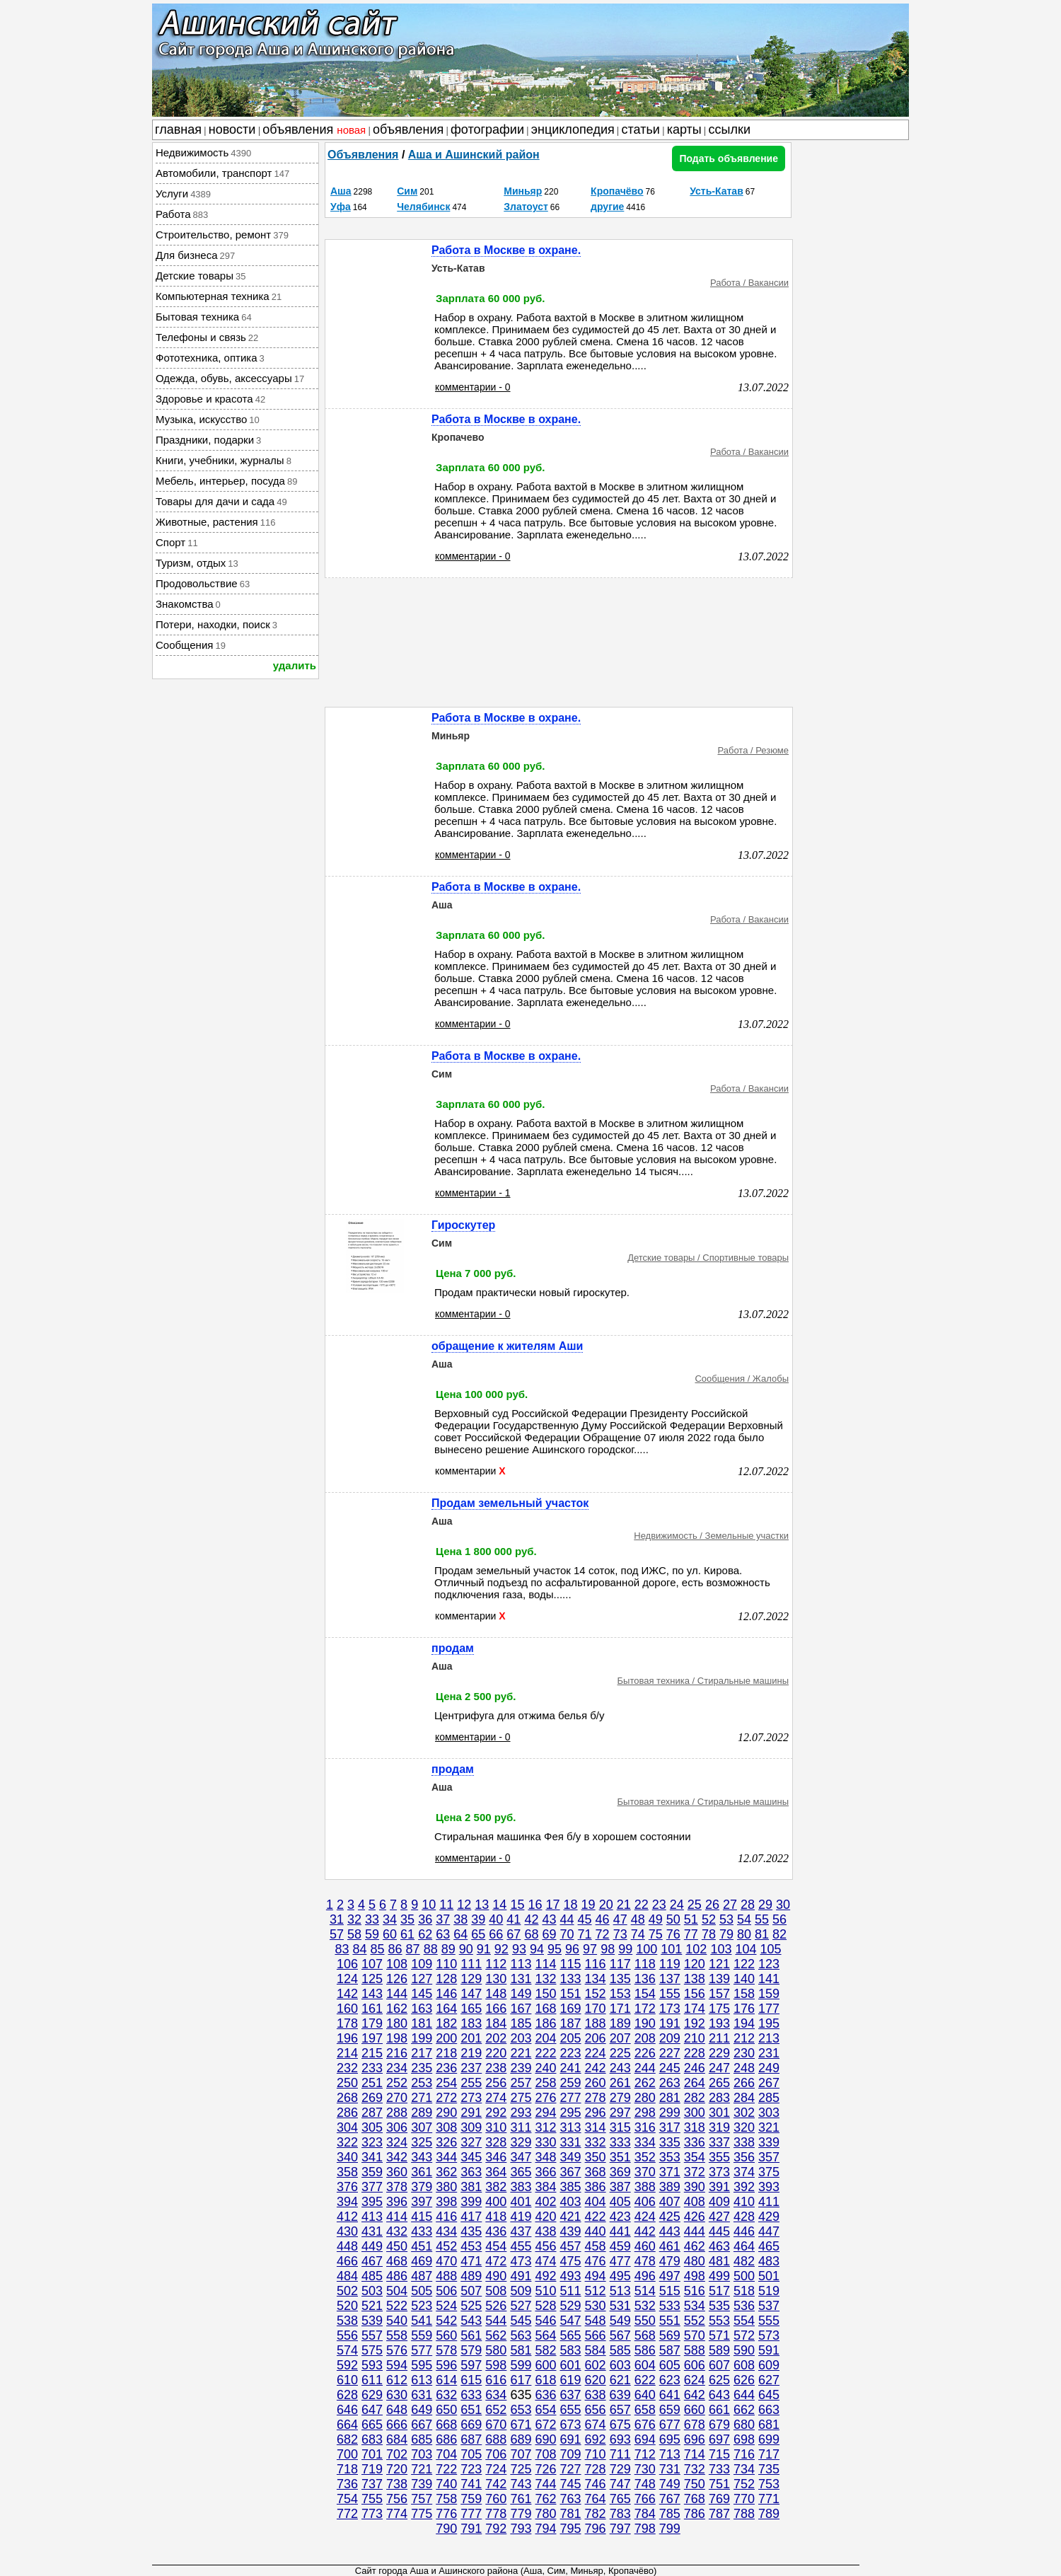 This screenshot has width=1061, height=2576. What do you see at coordinates (570, 2335) in the screenshot?
I see `565` at bounding box center [570, 2335].